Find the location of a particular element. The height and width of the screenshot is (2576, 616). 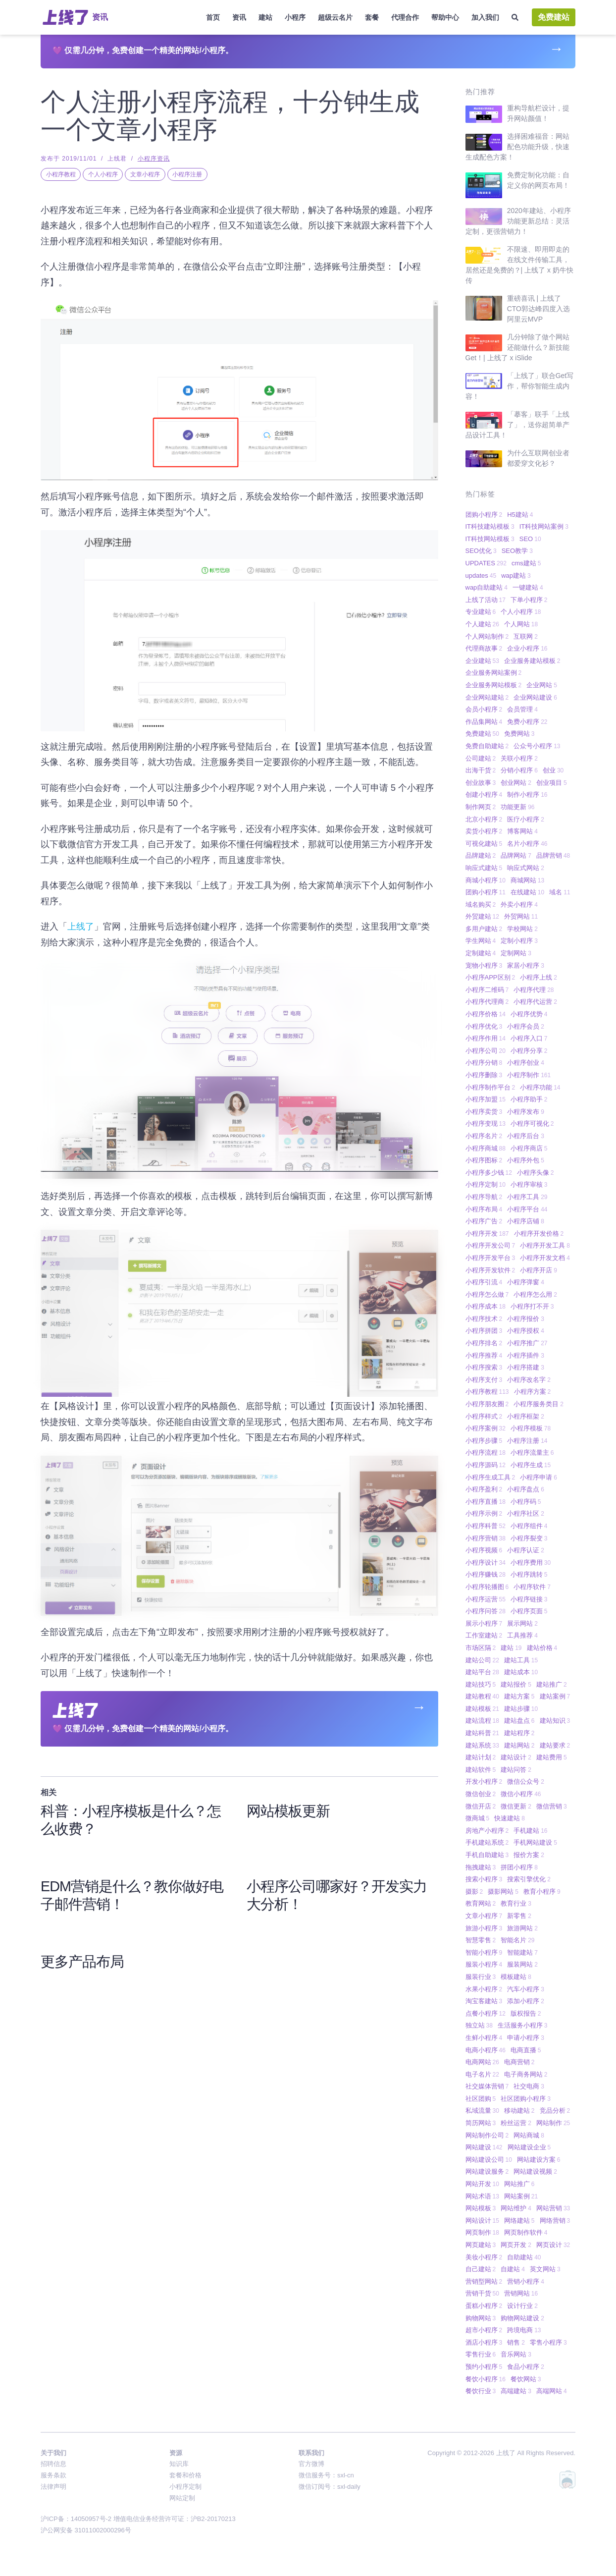

制作网页 is located at coordinates (480, 807).